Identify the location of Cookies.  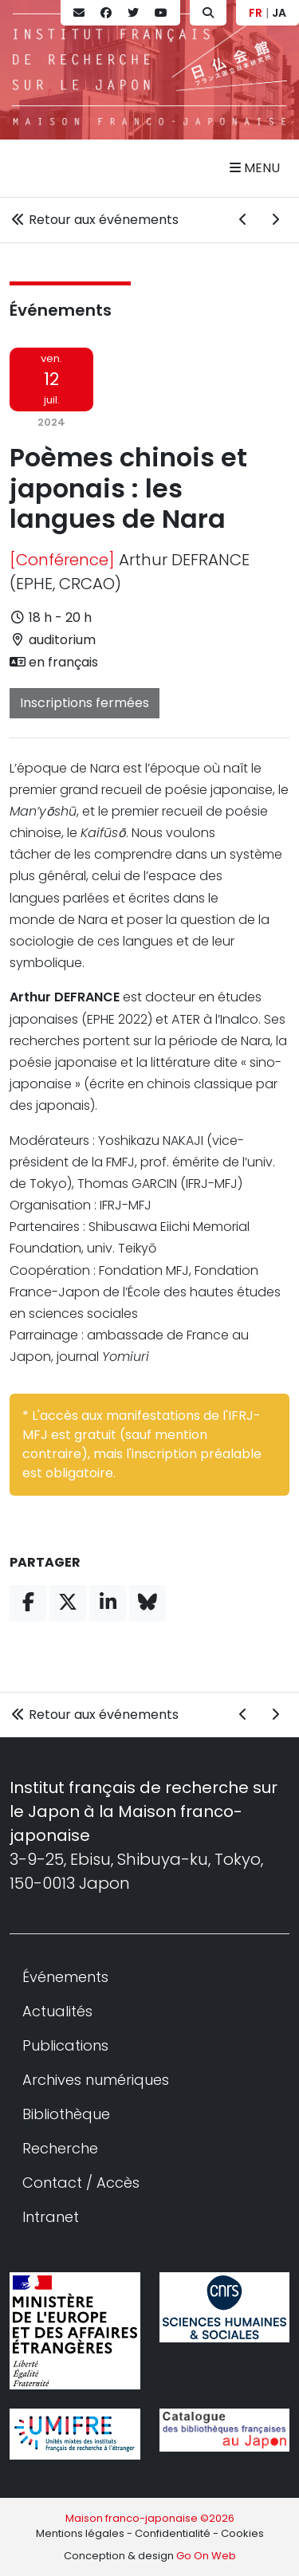
(242, 2533).